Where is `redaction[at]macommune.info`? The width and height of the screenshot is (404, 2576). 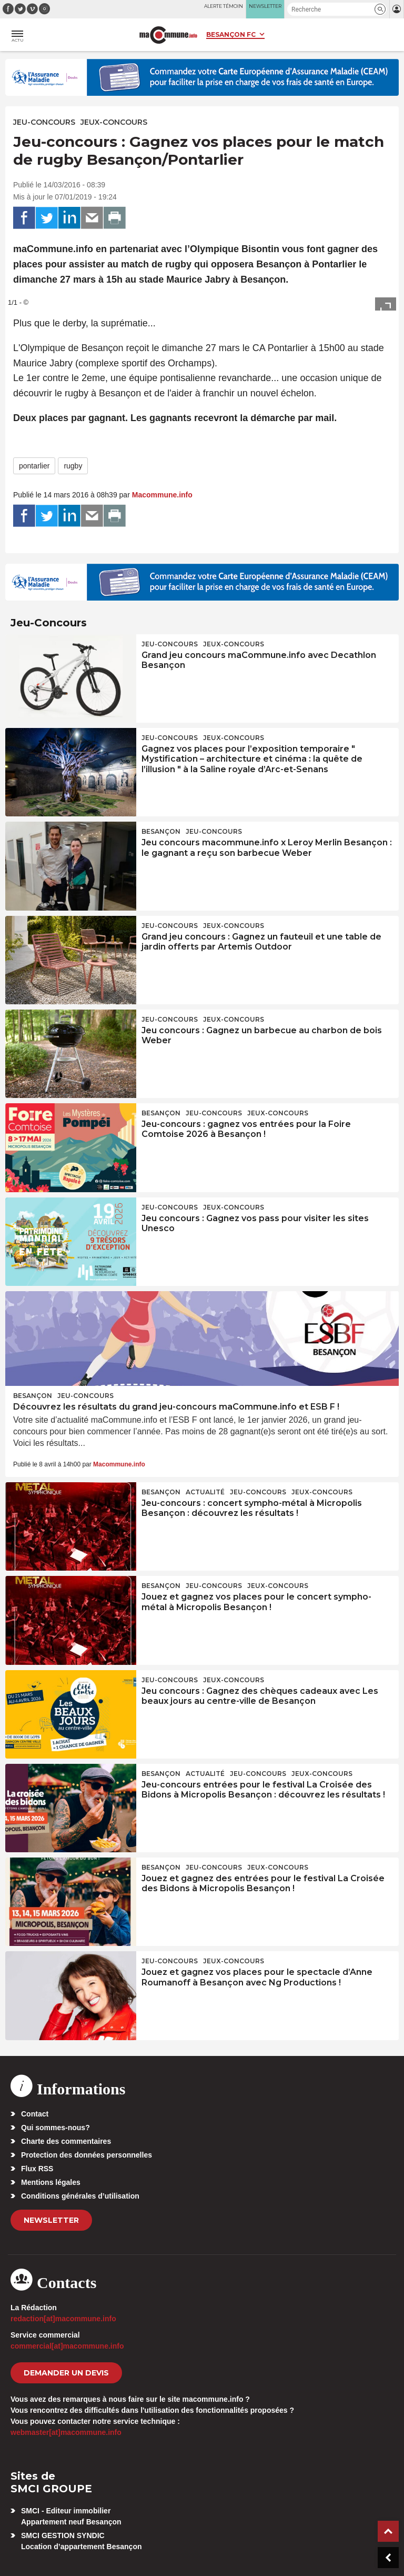 redaction[at]macommune.info is located at coordinates (63, 2318).